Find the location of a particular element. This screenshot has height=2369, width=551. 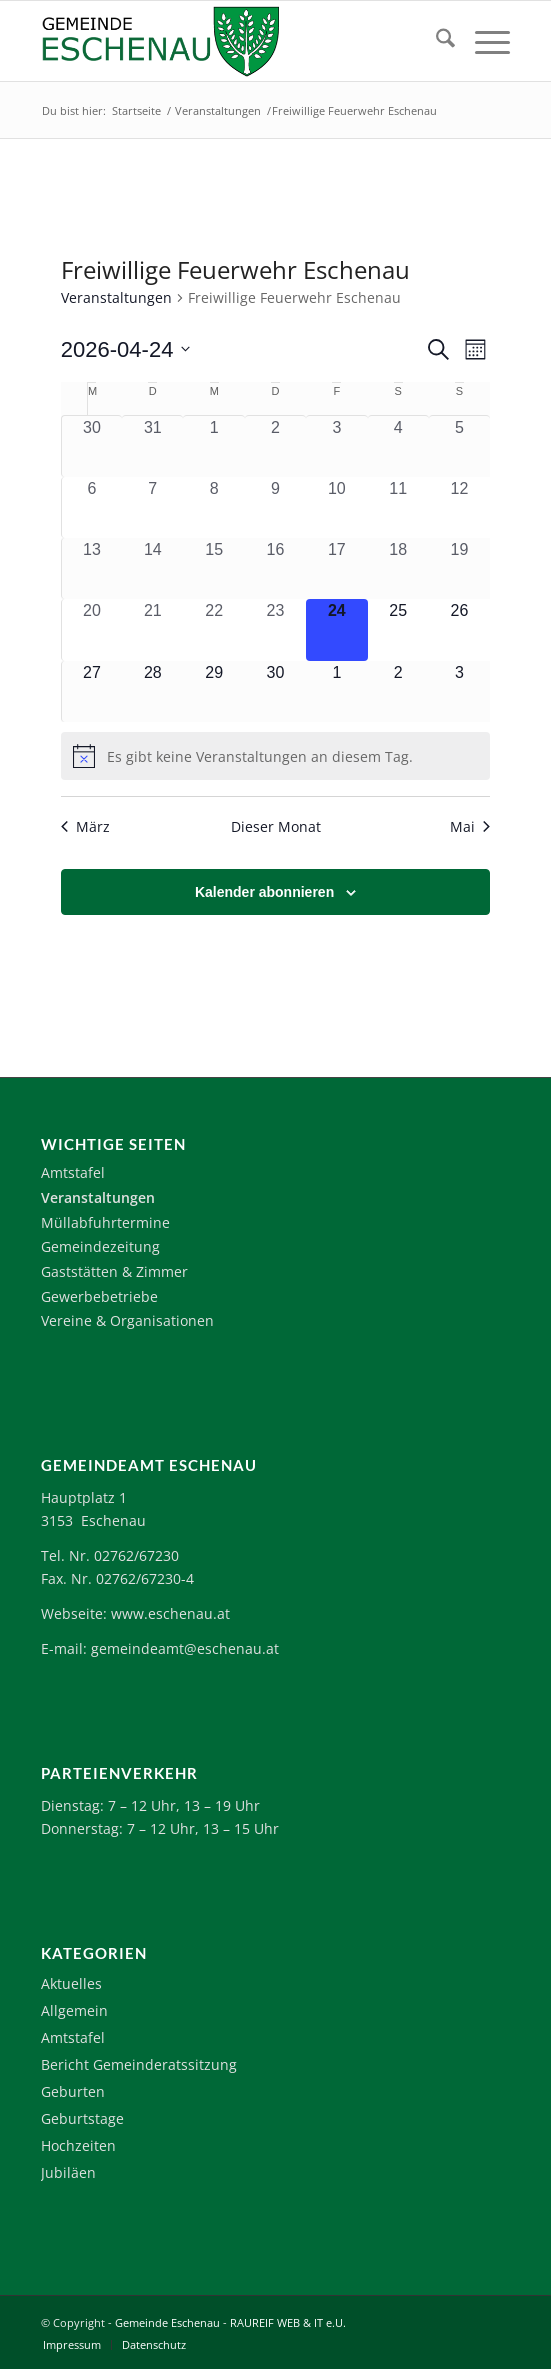

[April 15, 0 Veranstaltungen, vergangener Tag] is located at coordinates (213, 568).